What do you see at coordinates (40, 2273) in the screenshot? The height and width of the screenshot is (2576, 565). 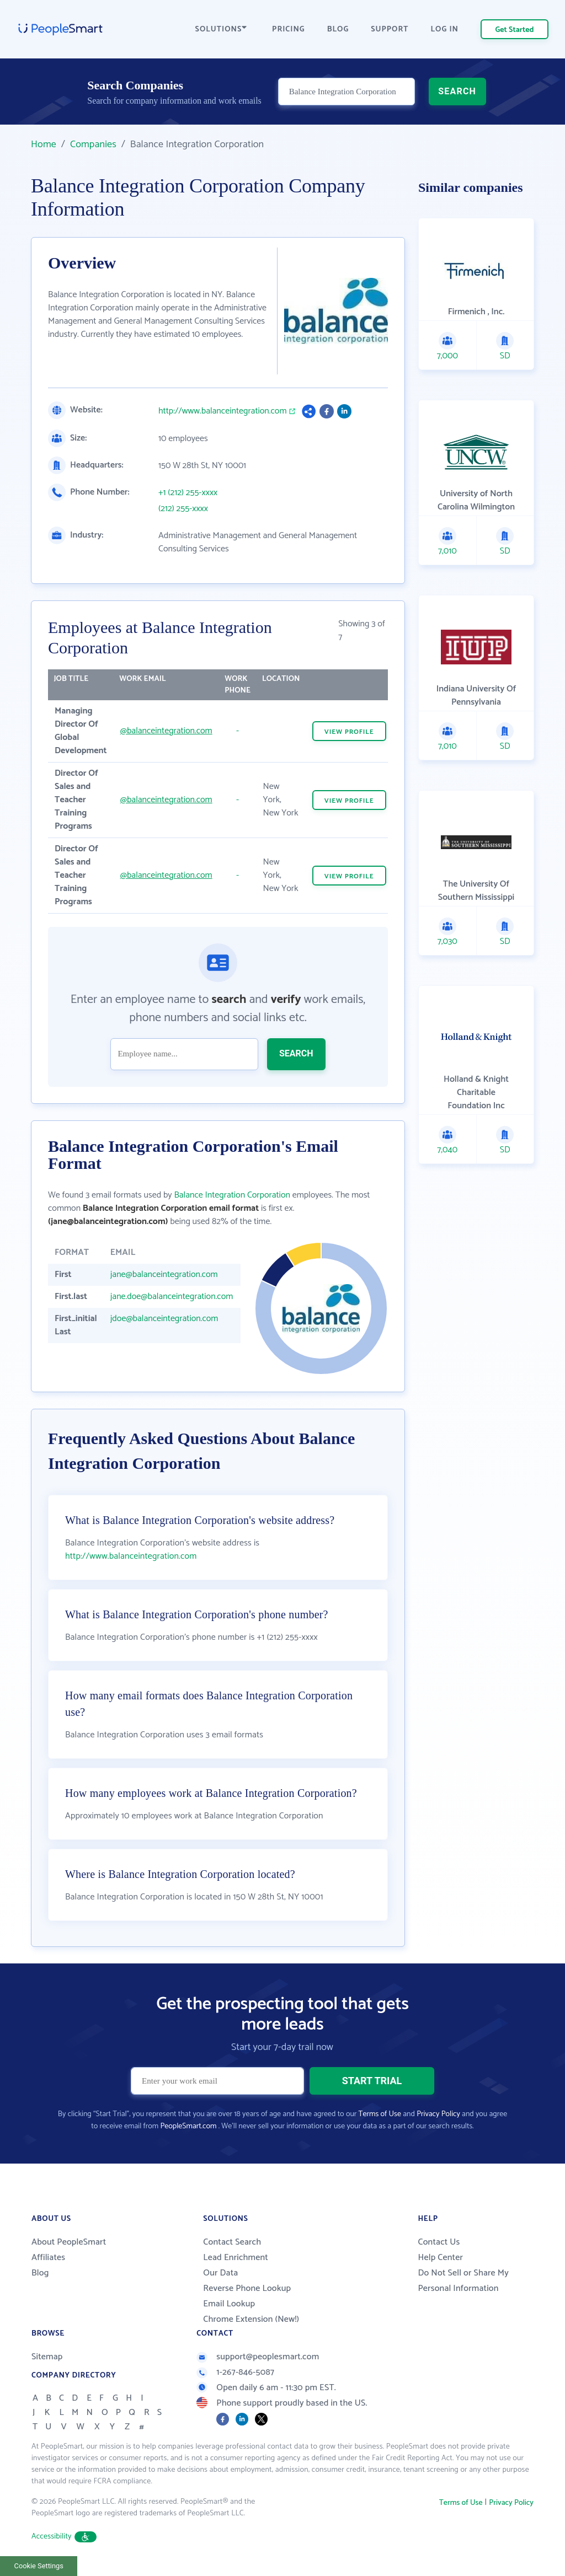 I see `Blog` at bounding box center [40, 2273].